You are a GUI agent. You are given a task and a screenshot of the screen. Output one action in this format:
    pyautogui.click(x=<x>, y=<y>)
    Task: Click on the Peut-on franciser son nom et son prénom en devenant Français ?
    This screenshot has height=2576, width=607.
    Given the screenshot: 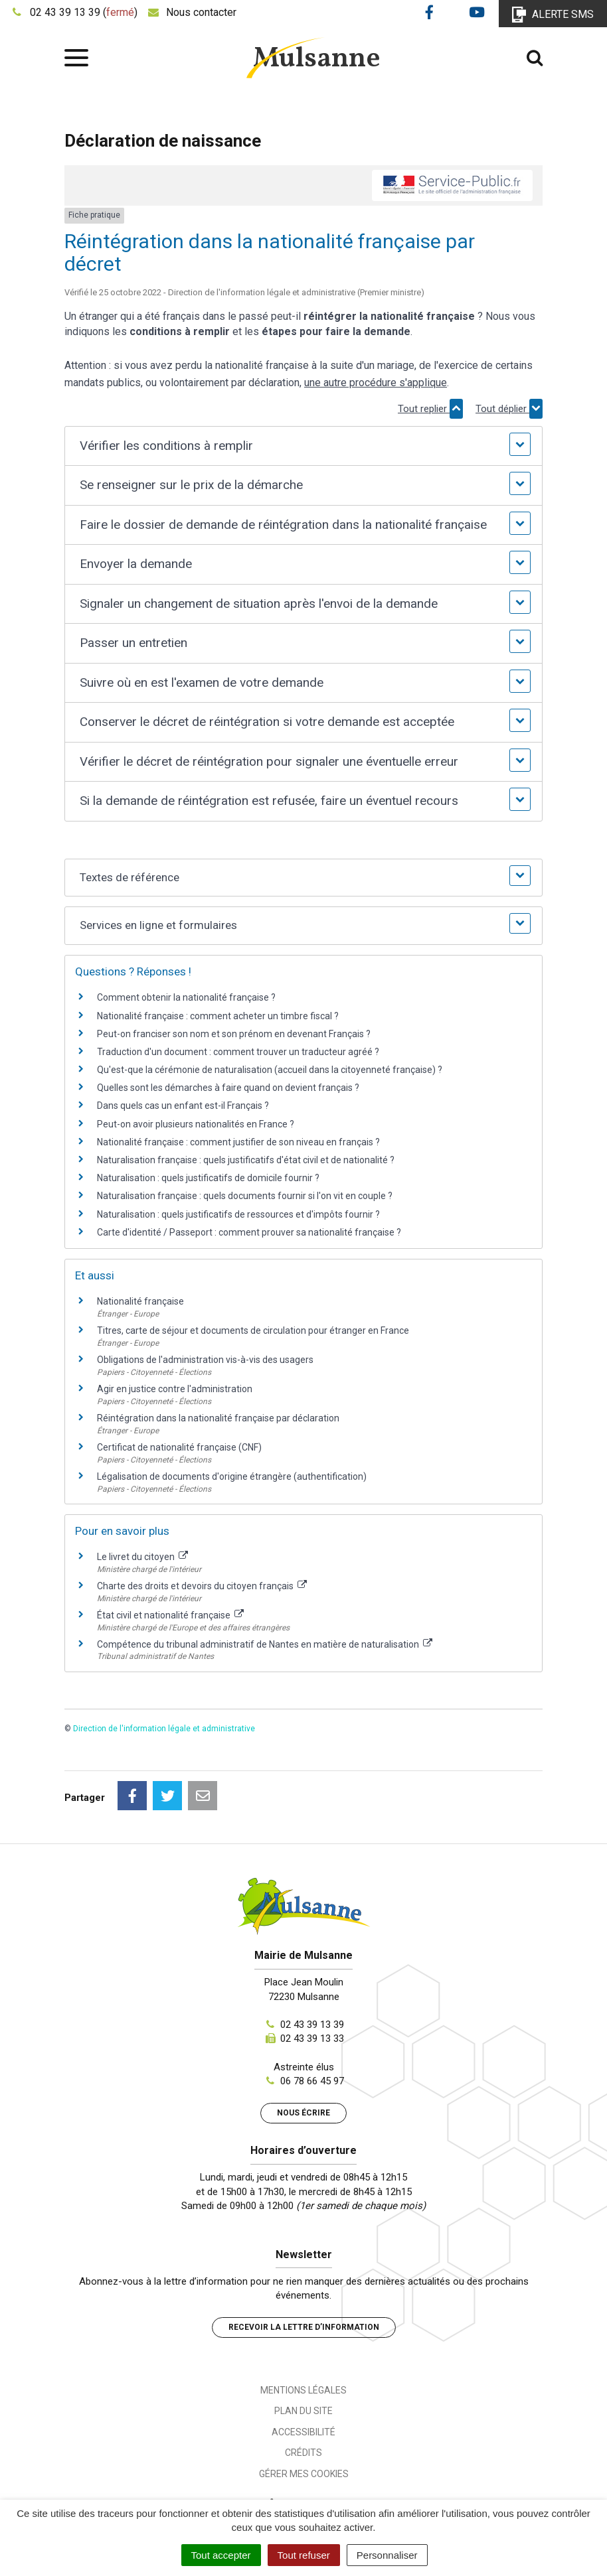 What is the action you would take?
    pyautogui.click(x=234, y=1034)
    